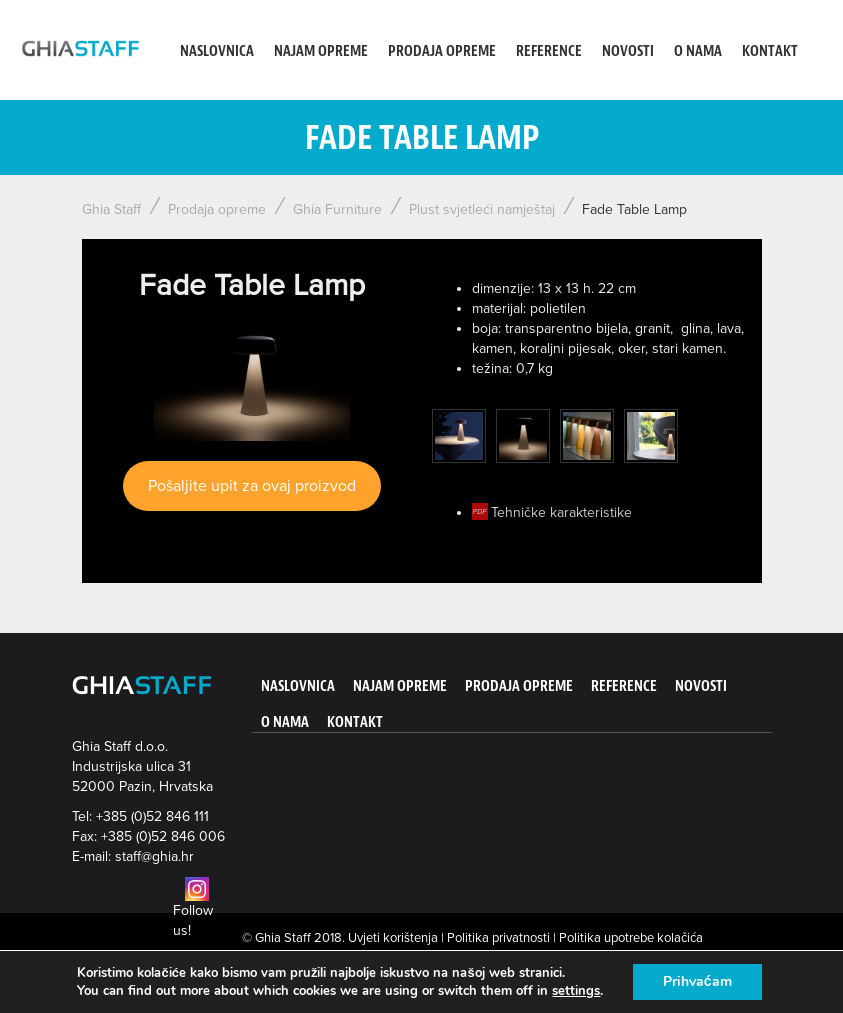 This screenshot has width=843, height=1013. I want to click on O nama, so click(698, 51).